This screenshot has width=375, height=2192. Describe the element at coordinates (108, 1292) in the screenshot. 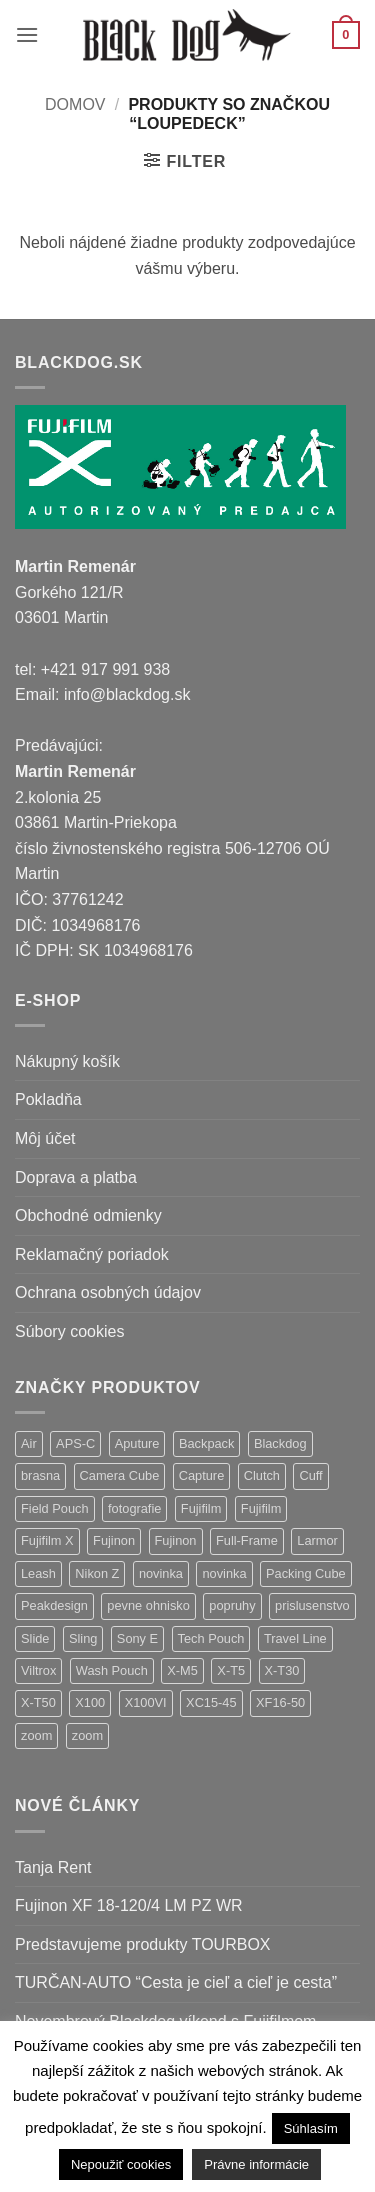

I see `Ochrana osobných údajov` at that location.